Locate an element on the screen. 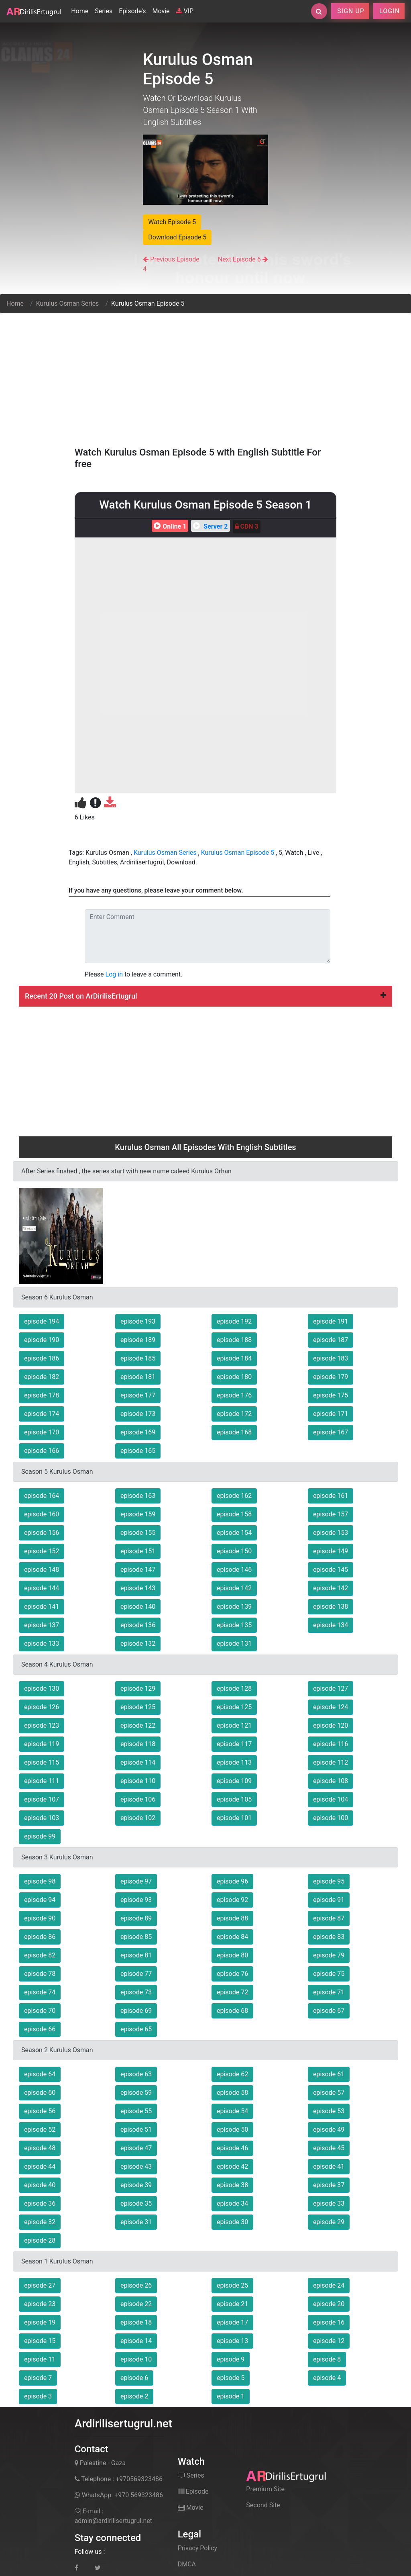 The height and width of the screenshot is (2576, 411). episode 28 is located at coordinates (39, 2240).